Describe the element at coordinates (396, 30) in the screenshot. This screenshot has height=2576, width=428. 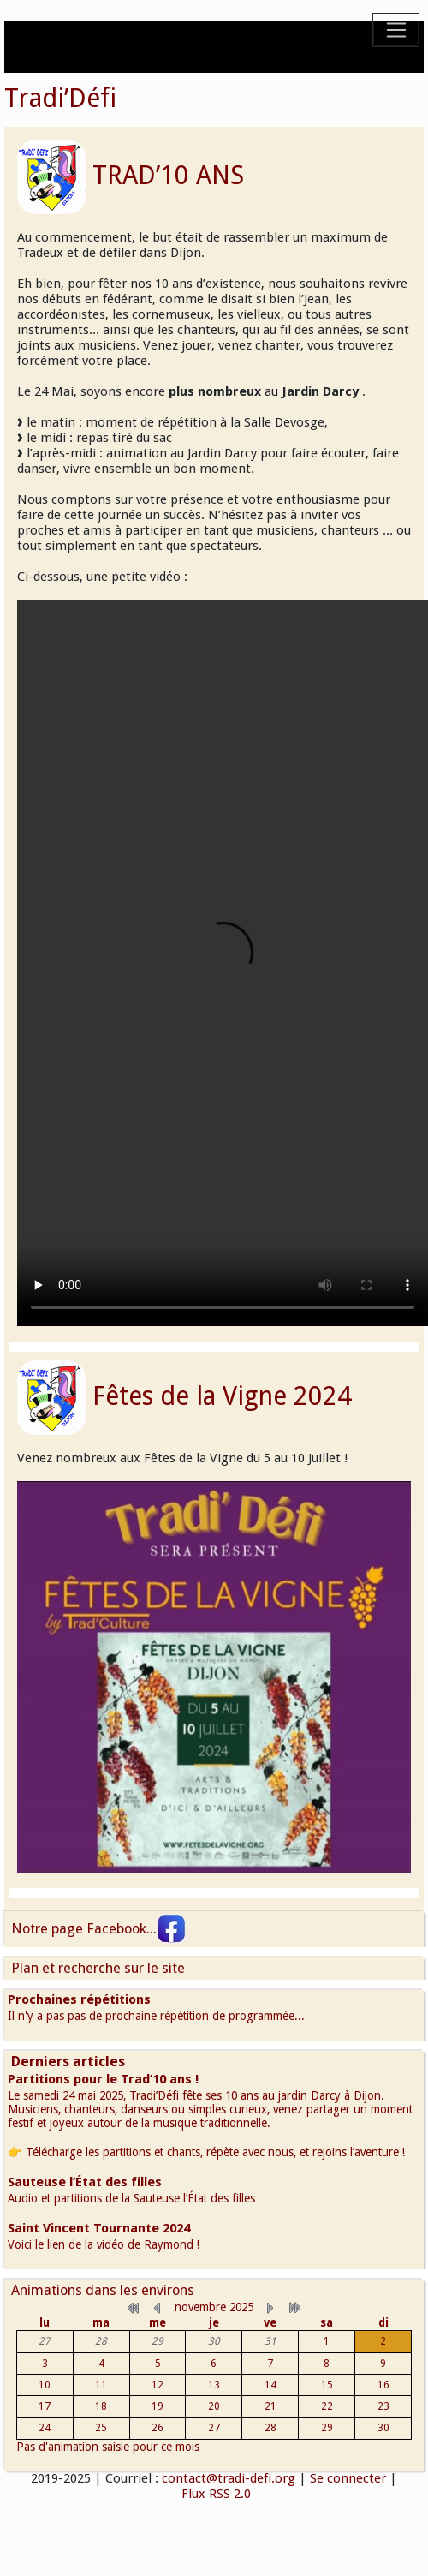
I see `[Toggle navigation]` at that location.